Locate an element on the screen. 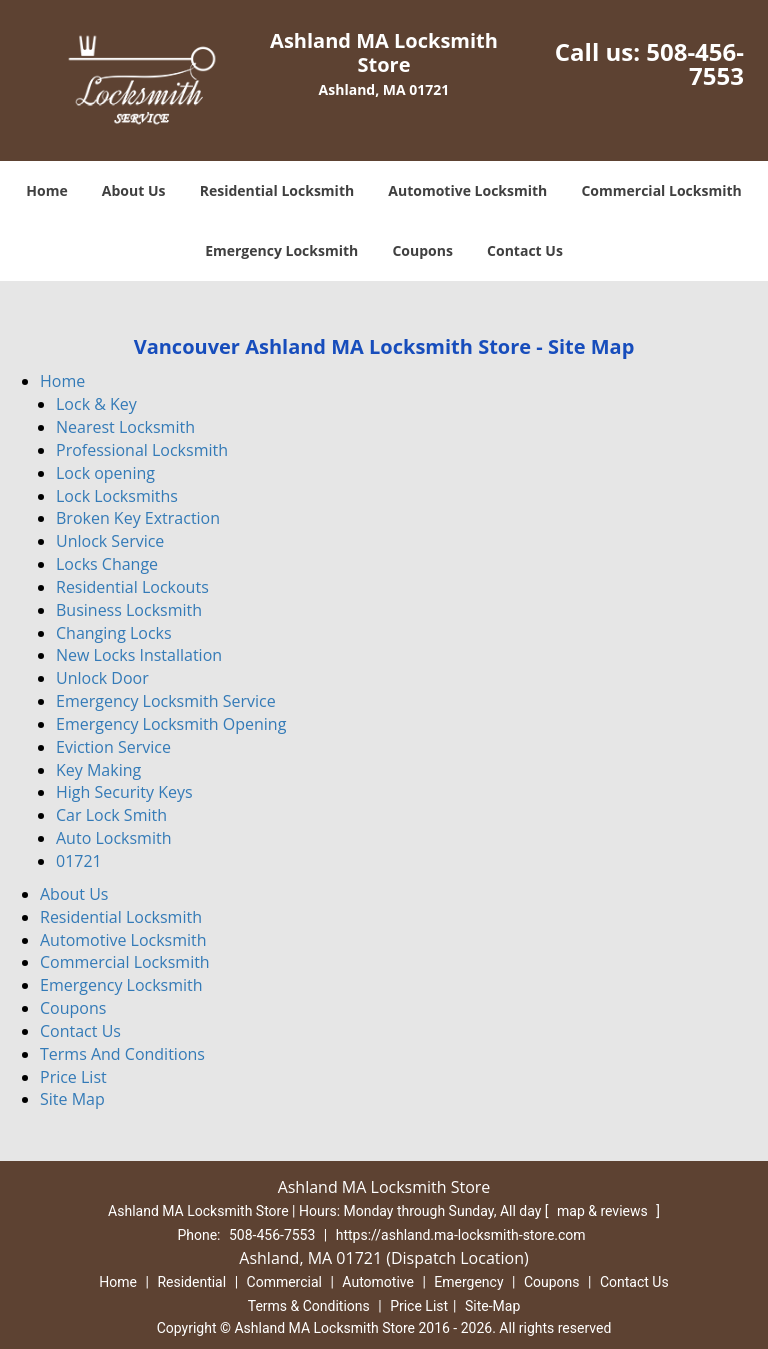 The height and width of the screenshot is (1349, 768). Price List is located at coordinates (73, 1077).